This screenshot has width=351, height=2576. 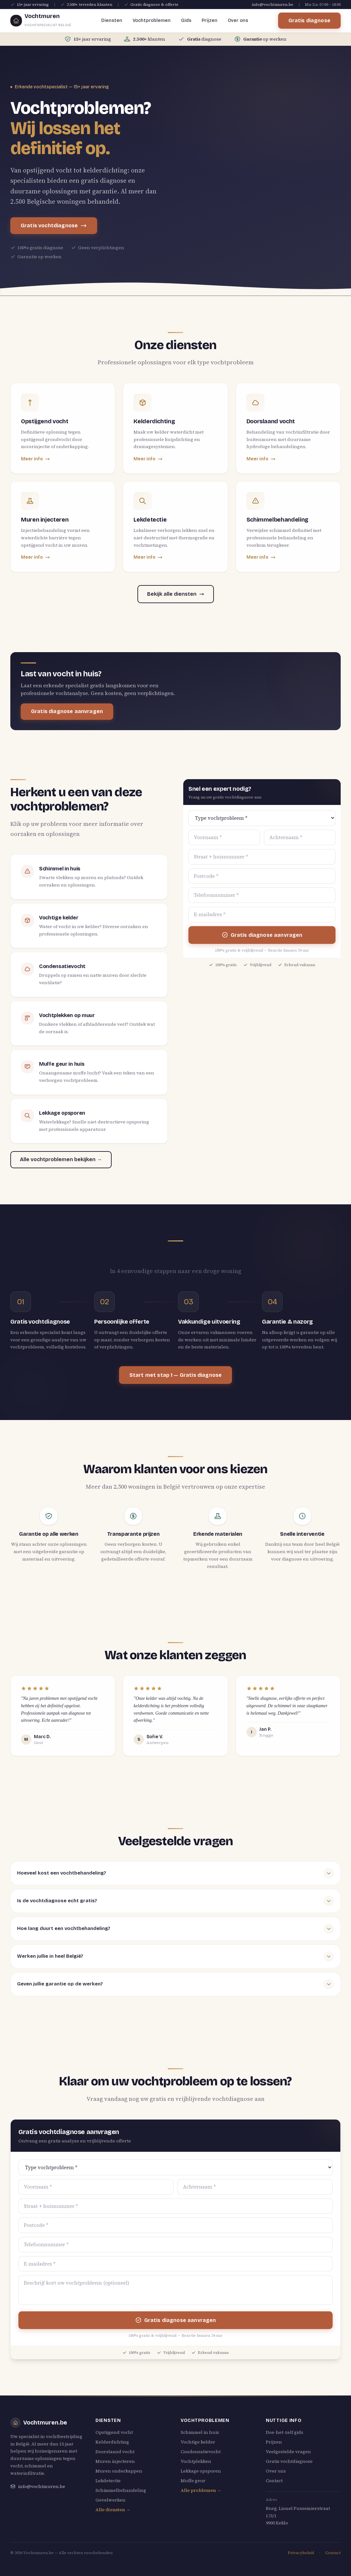 I want to click on Lekkage opsporen, so click(x=201, y=2471).